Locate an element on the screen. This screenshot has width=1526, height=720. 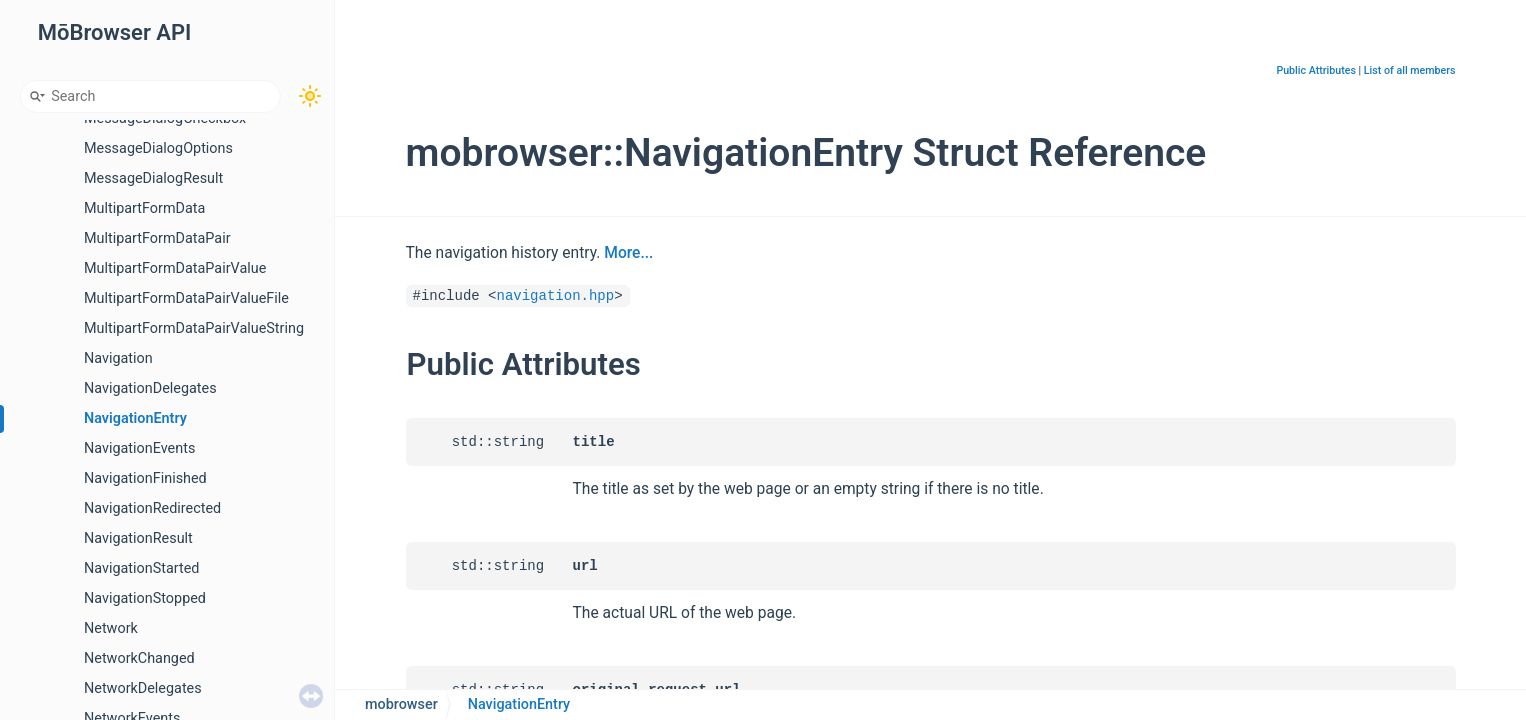
MultipartFormDataPairValue is located at coordinates (175, 268).